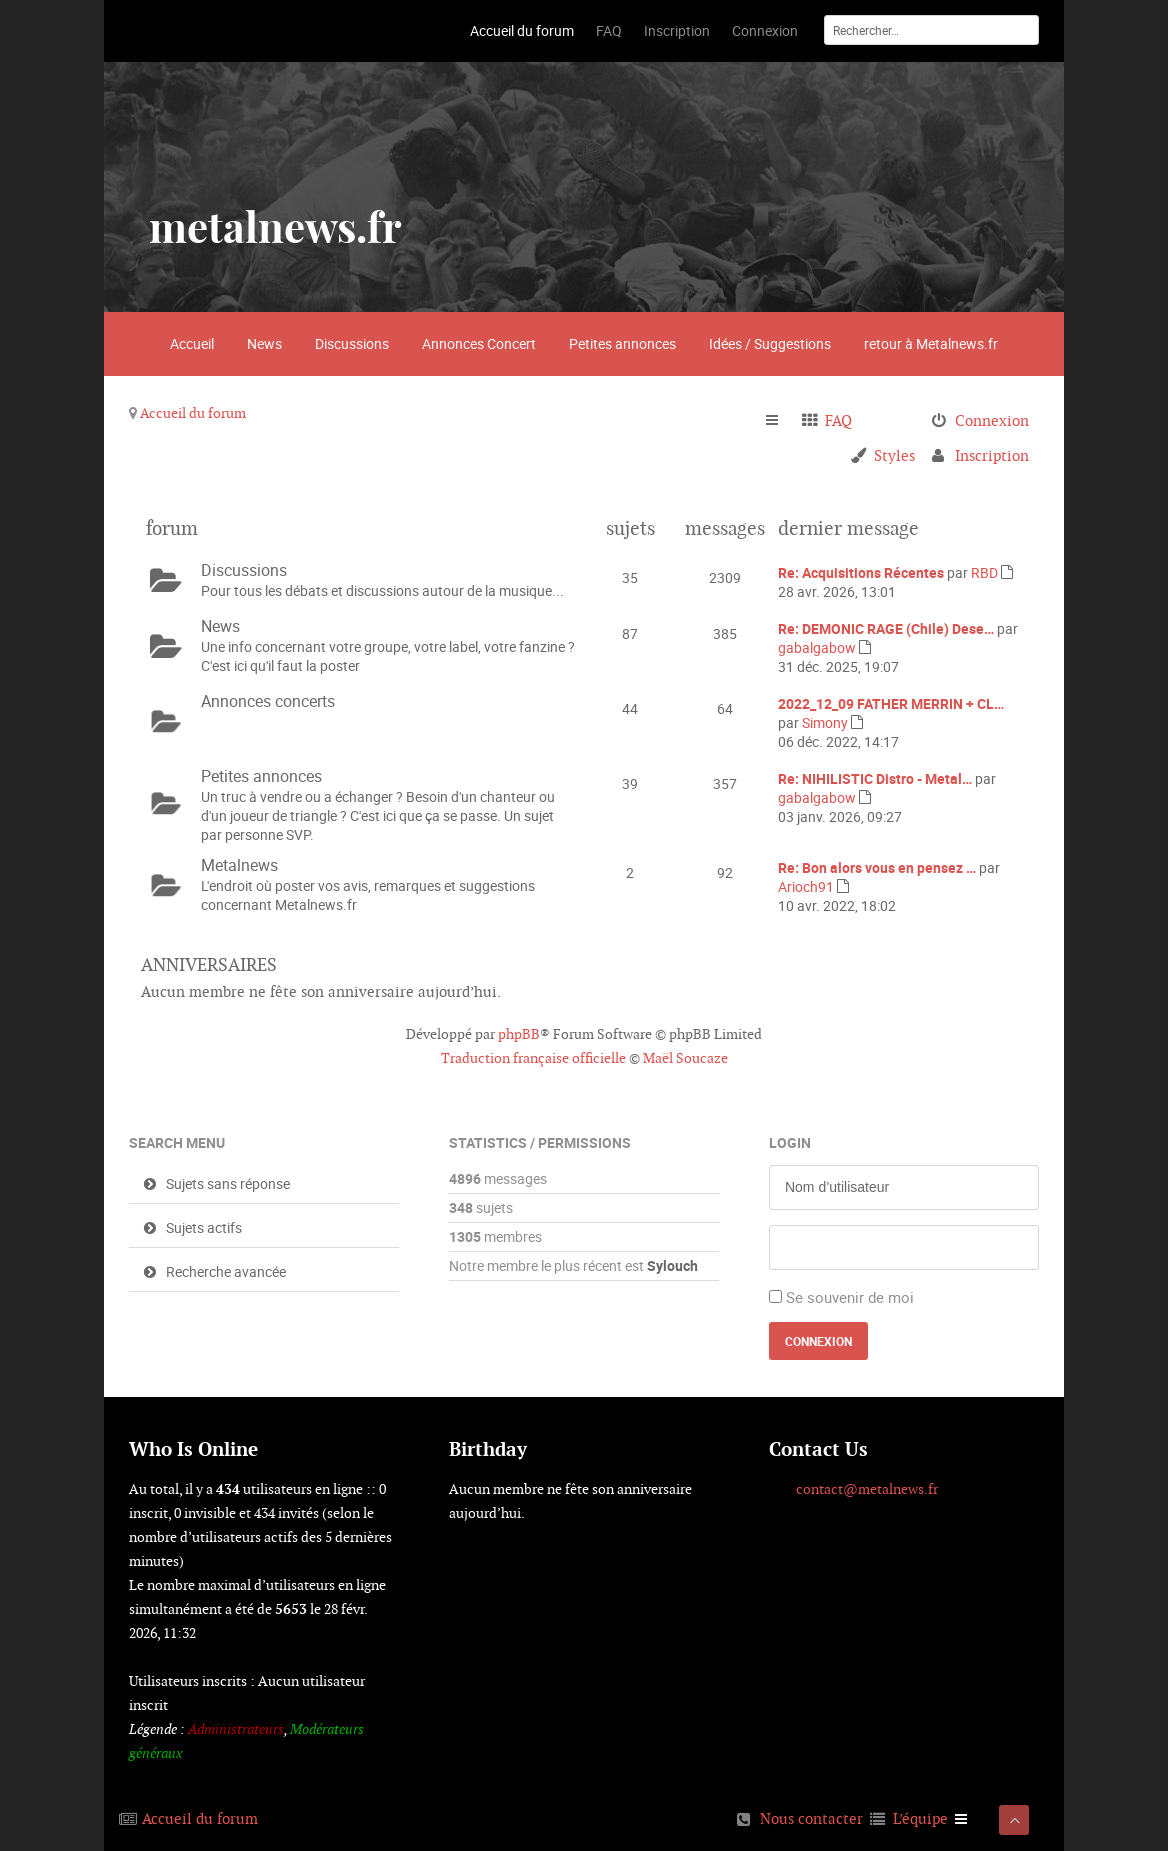  What do you see at coordinates (931, 343) in the screenshot?
I see `retour à Metalnews.fr` at bounding box center [931, 343].